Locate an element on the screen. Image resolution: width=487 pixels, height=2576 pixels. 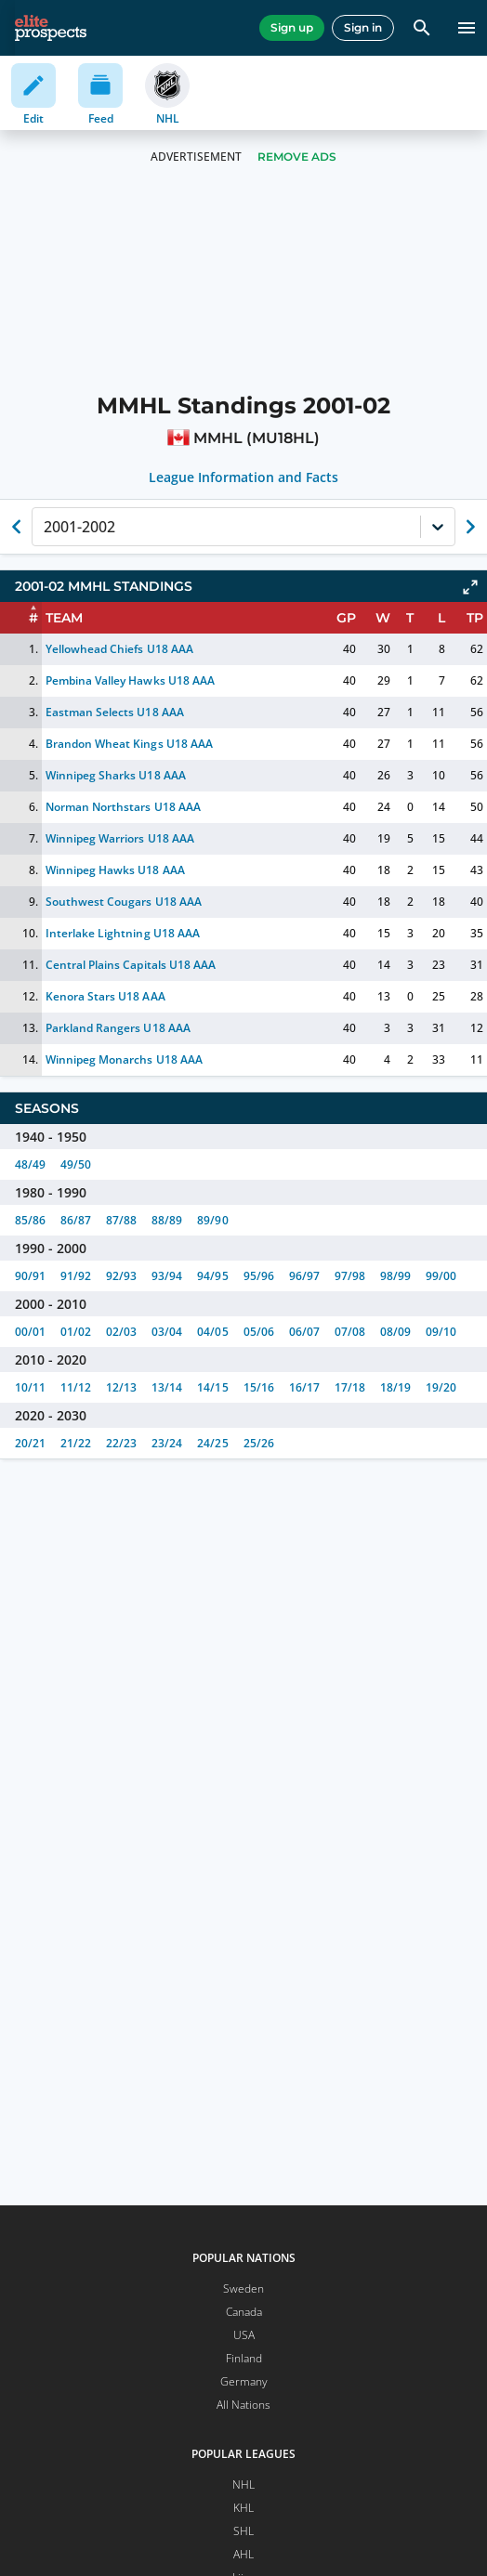
95/96 is located at coordinates (259, 1276).